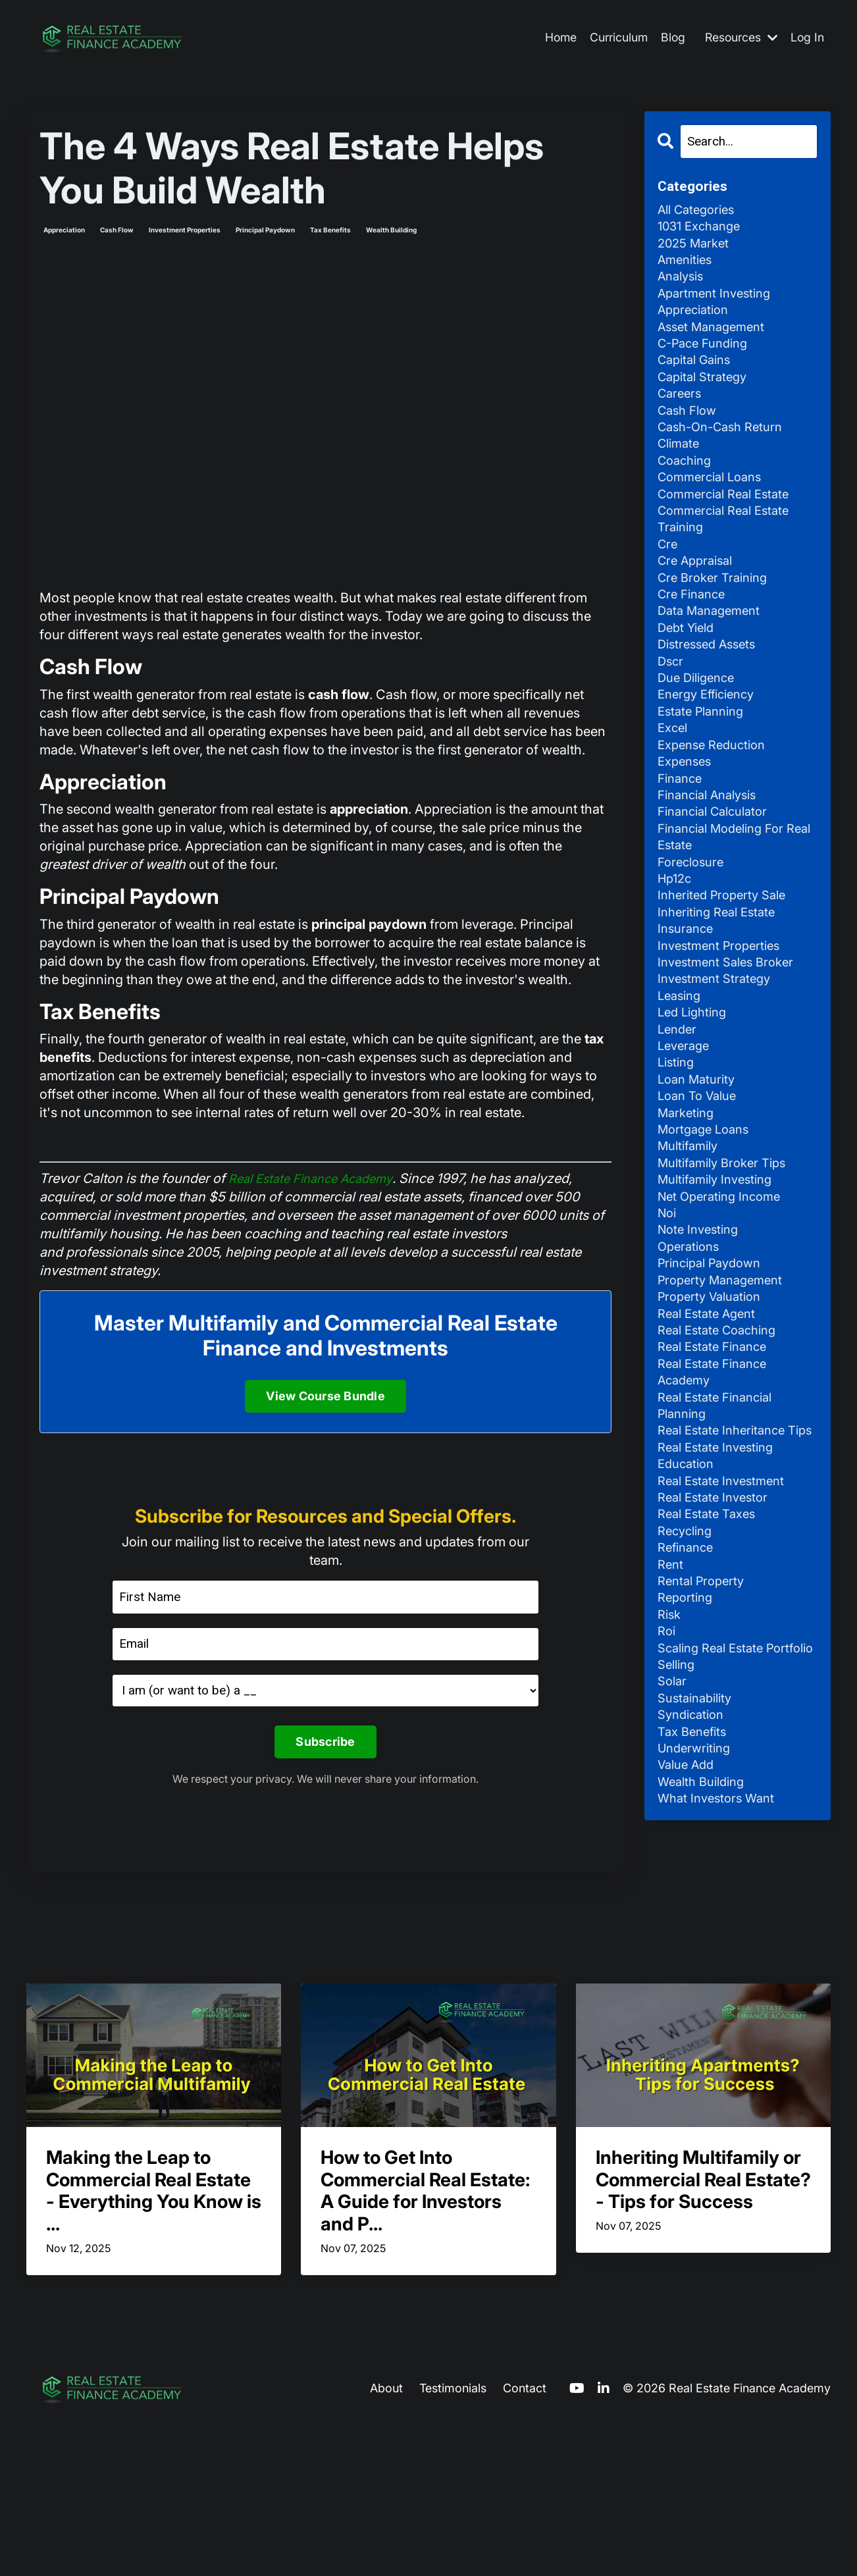 Image resolution: width=857 pixels, height=2576 pixels. I want to click on leasing, so click(681, 1078).